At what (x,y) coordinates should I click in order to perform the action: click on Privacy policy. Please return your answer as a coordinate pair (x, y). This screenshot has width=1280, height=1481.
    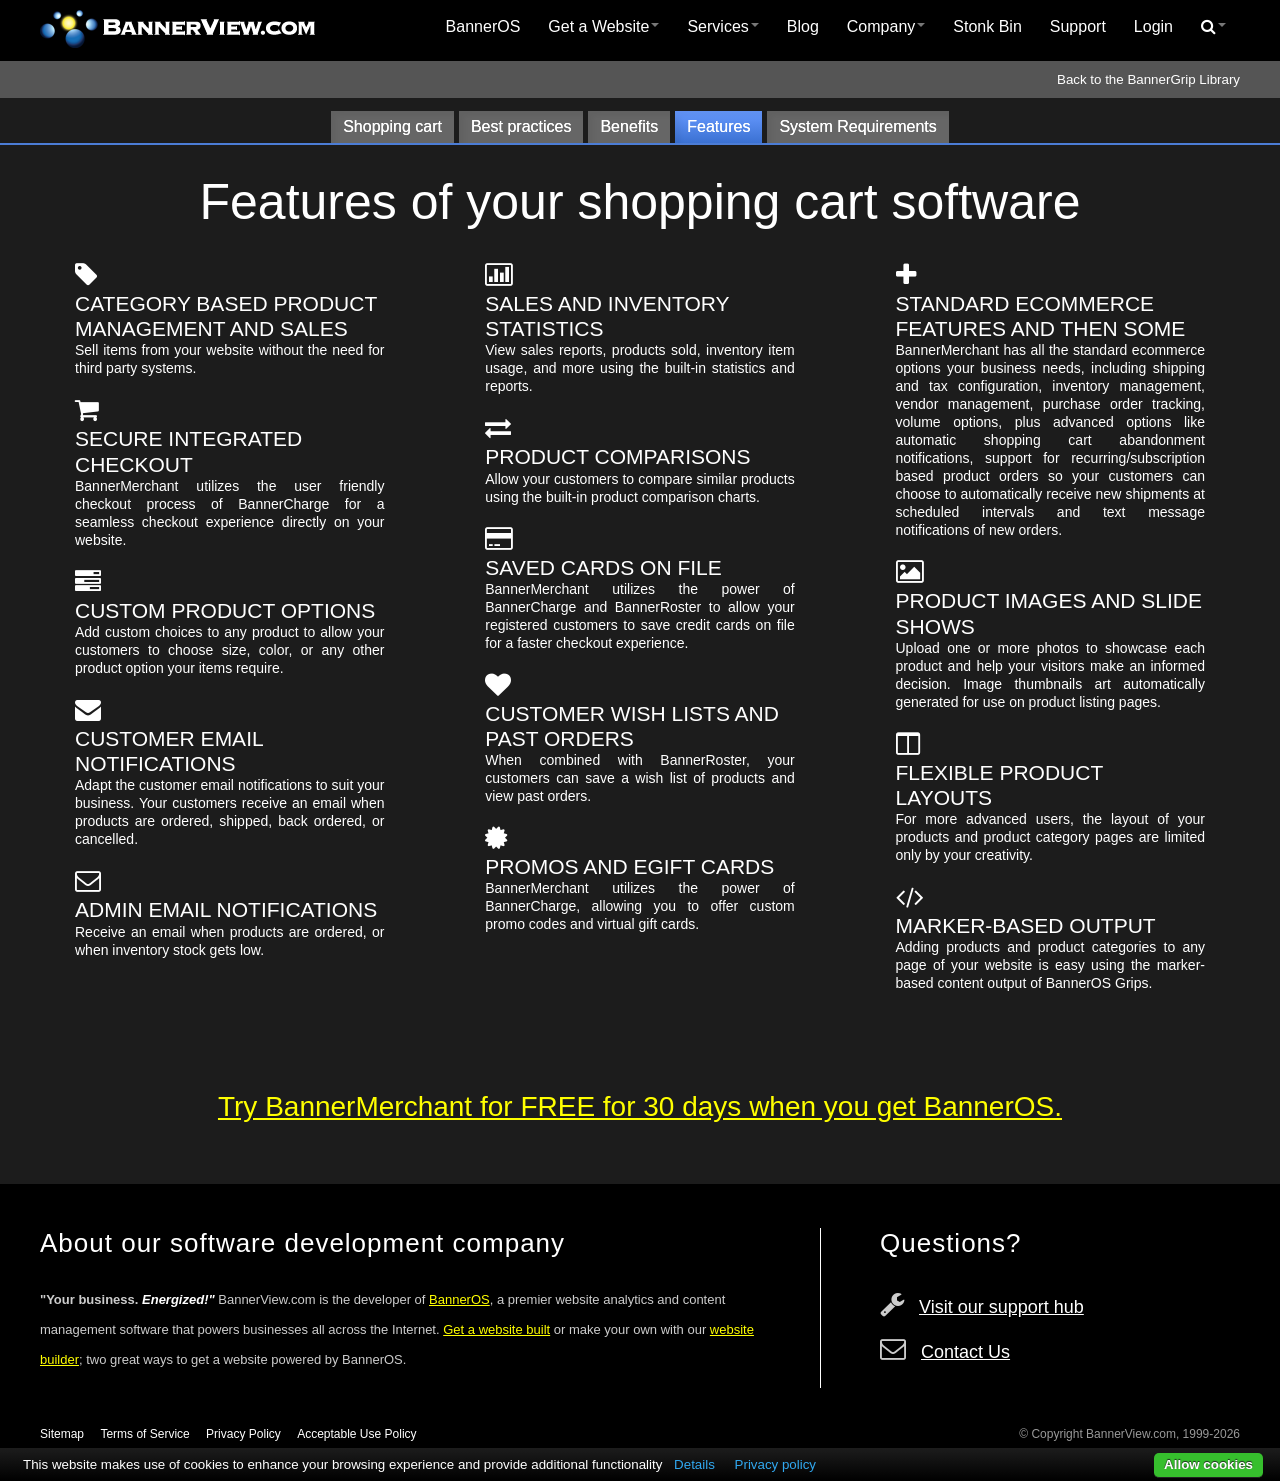
    Looking at the image, I should click on (775, 1464).